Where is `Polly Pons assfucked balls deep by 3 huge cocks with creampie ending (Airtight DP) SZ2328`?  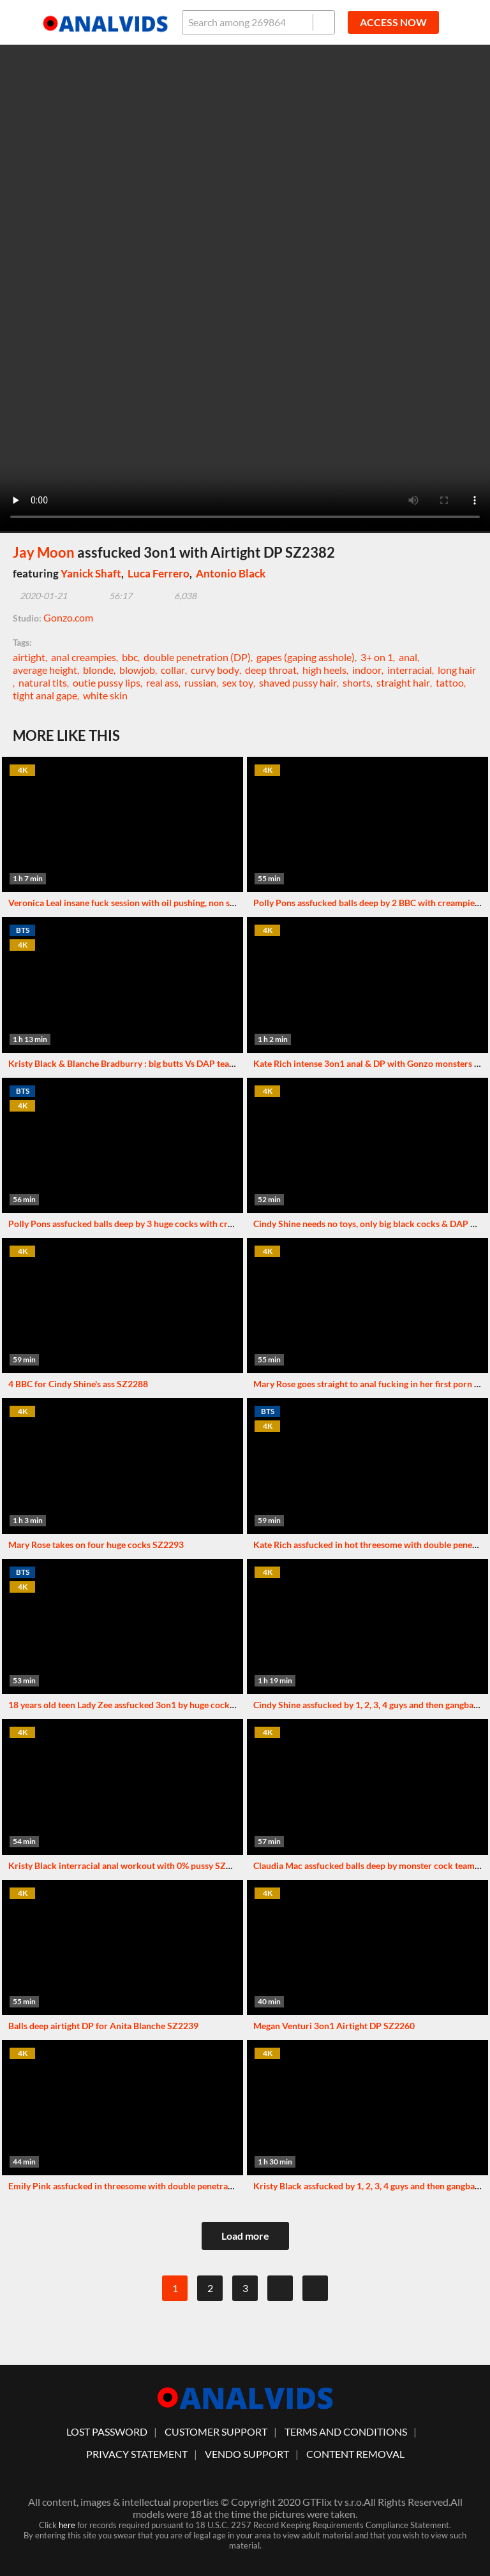 Polly Pons assfucked balls deep by 3 huge cocks with creampie ending (Airtight DP) SZ2328 is located at coordinates (189, 1223).